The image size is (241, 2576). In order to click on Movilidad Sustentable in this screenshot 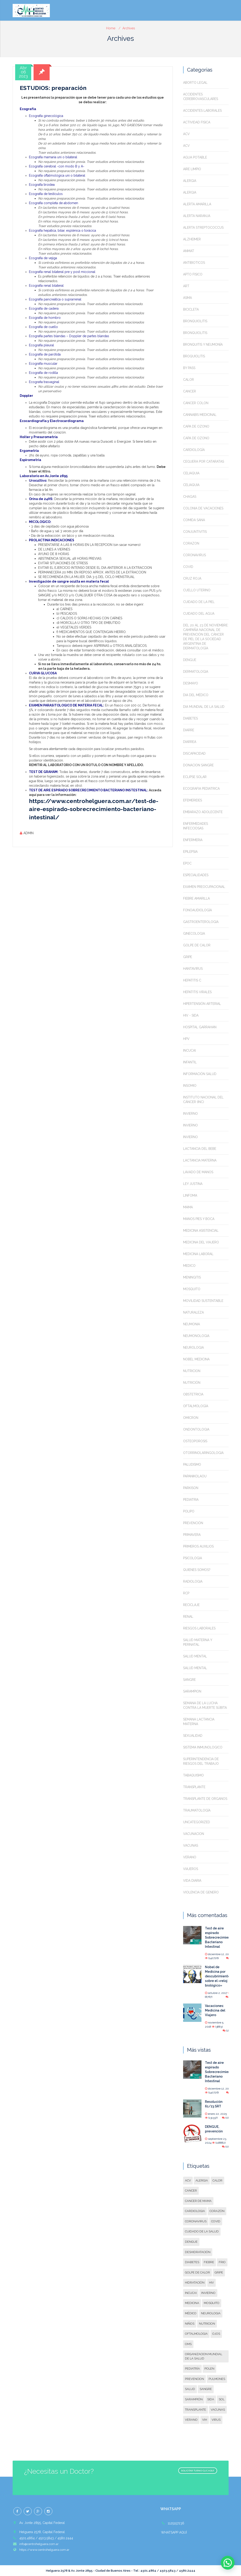, I will do `click(203, 1301)`.